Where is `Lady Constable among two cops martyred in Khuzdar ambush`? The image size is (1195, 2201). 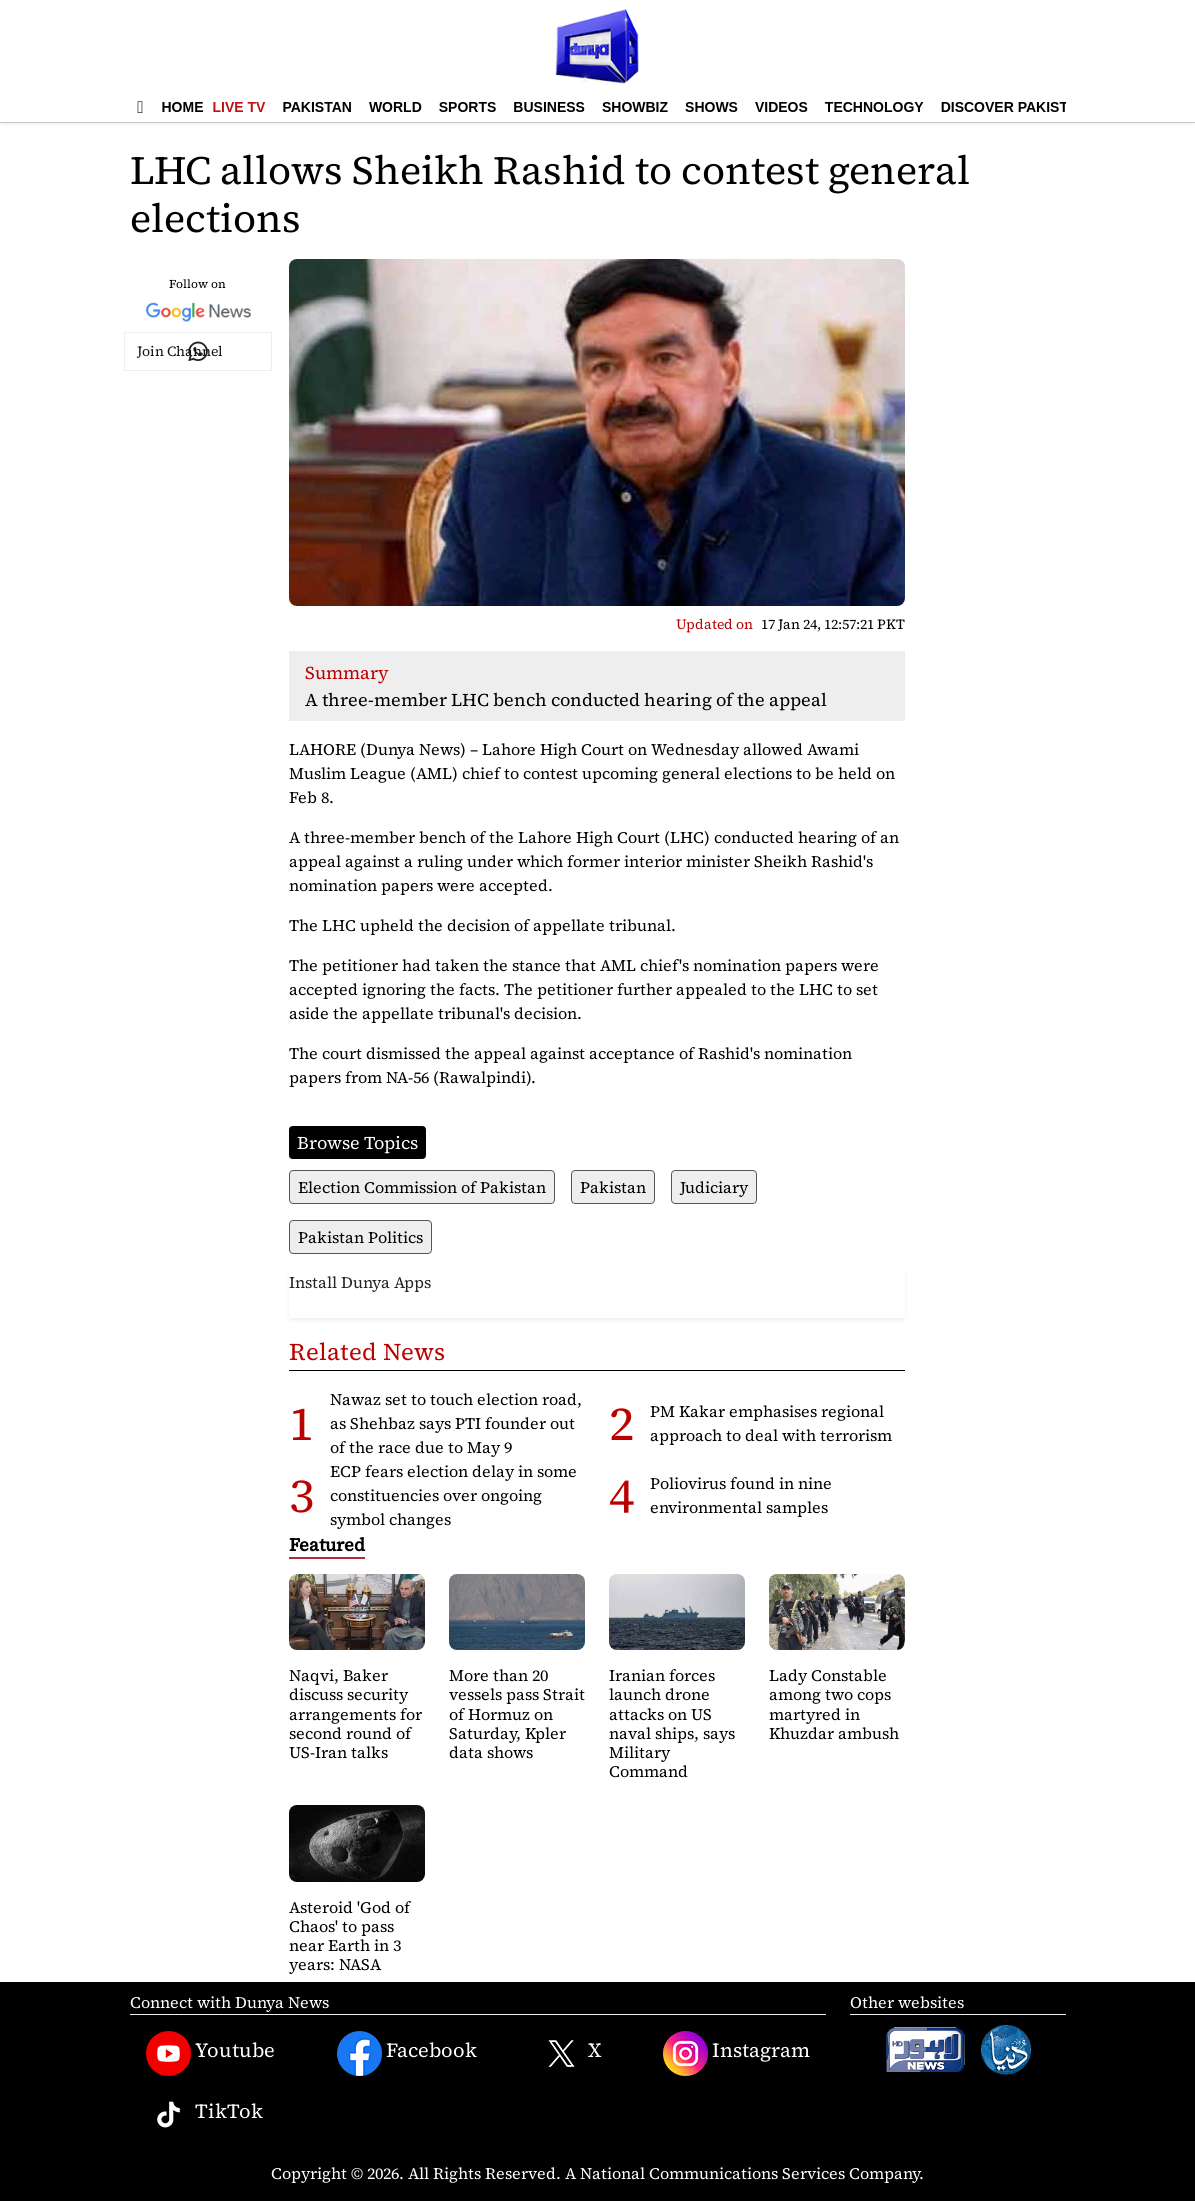
Lady Constable among two cops martyred in Khuzdar ambush is located at coordinates (834, 1704).